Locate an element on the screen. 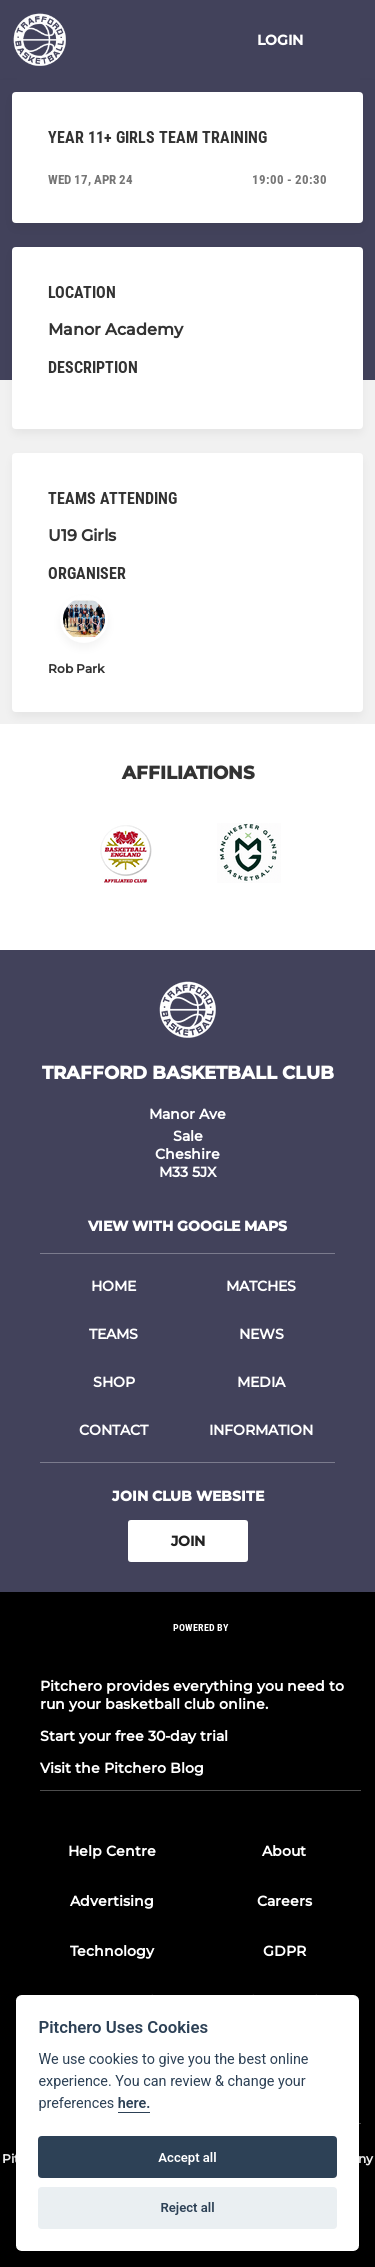  Pitchero provides everything you need to run your basketball club online. is located at coordinates (192, 1695).